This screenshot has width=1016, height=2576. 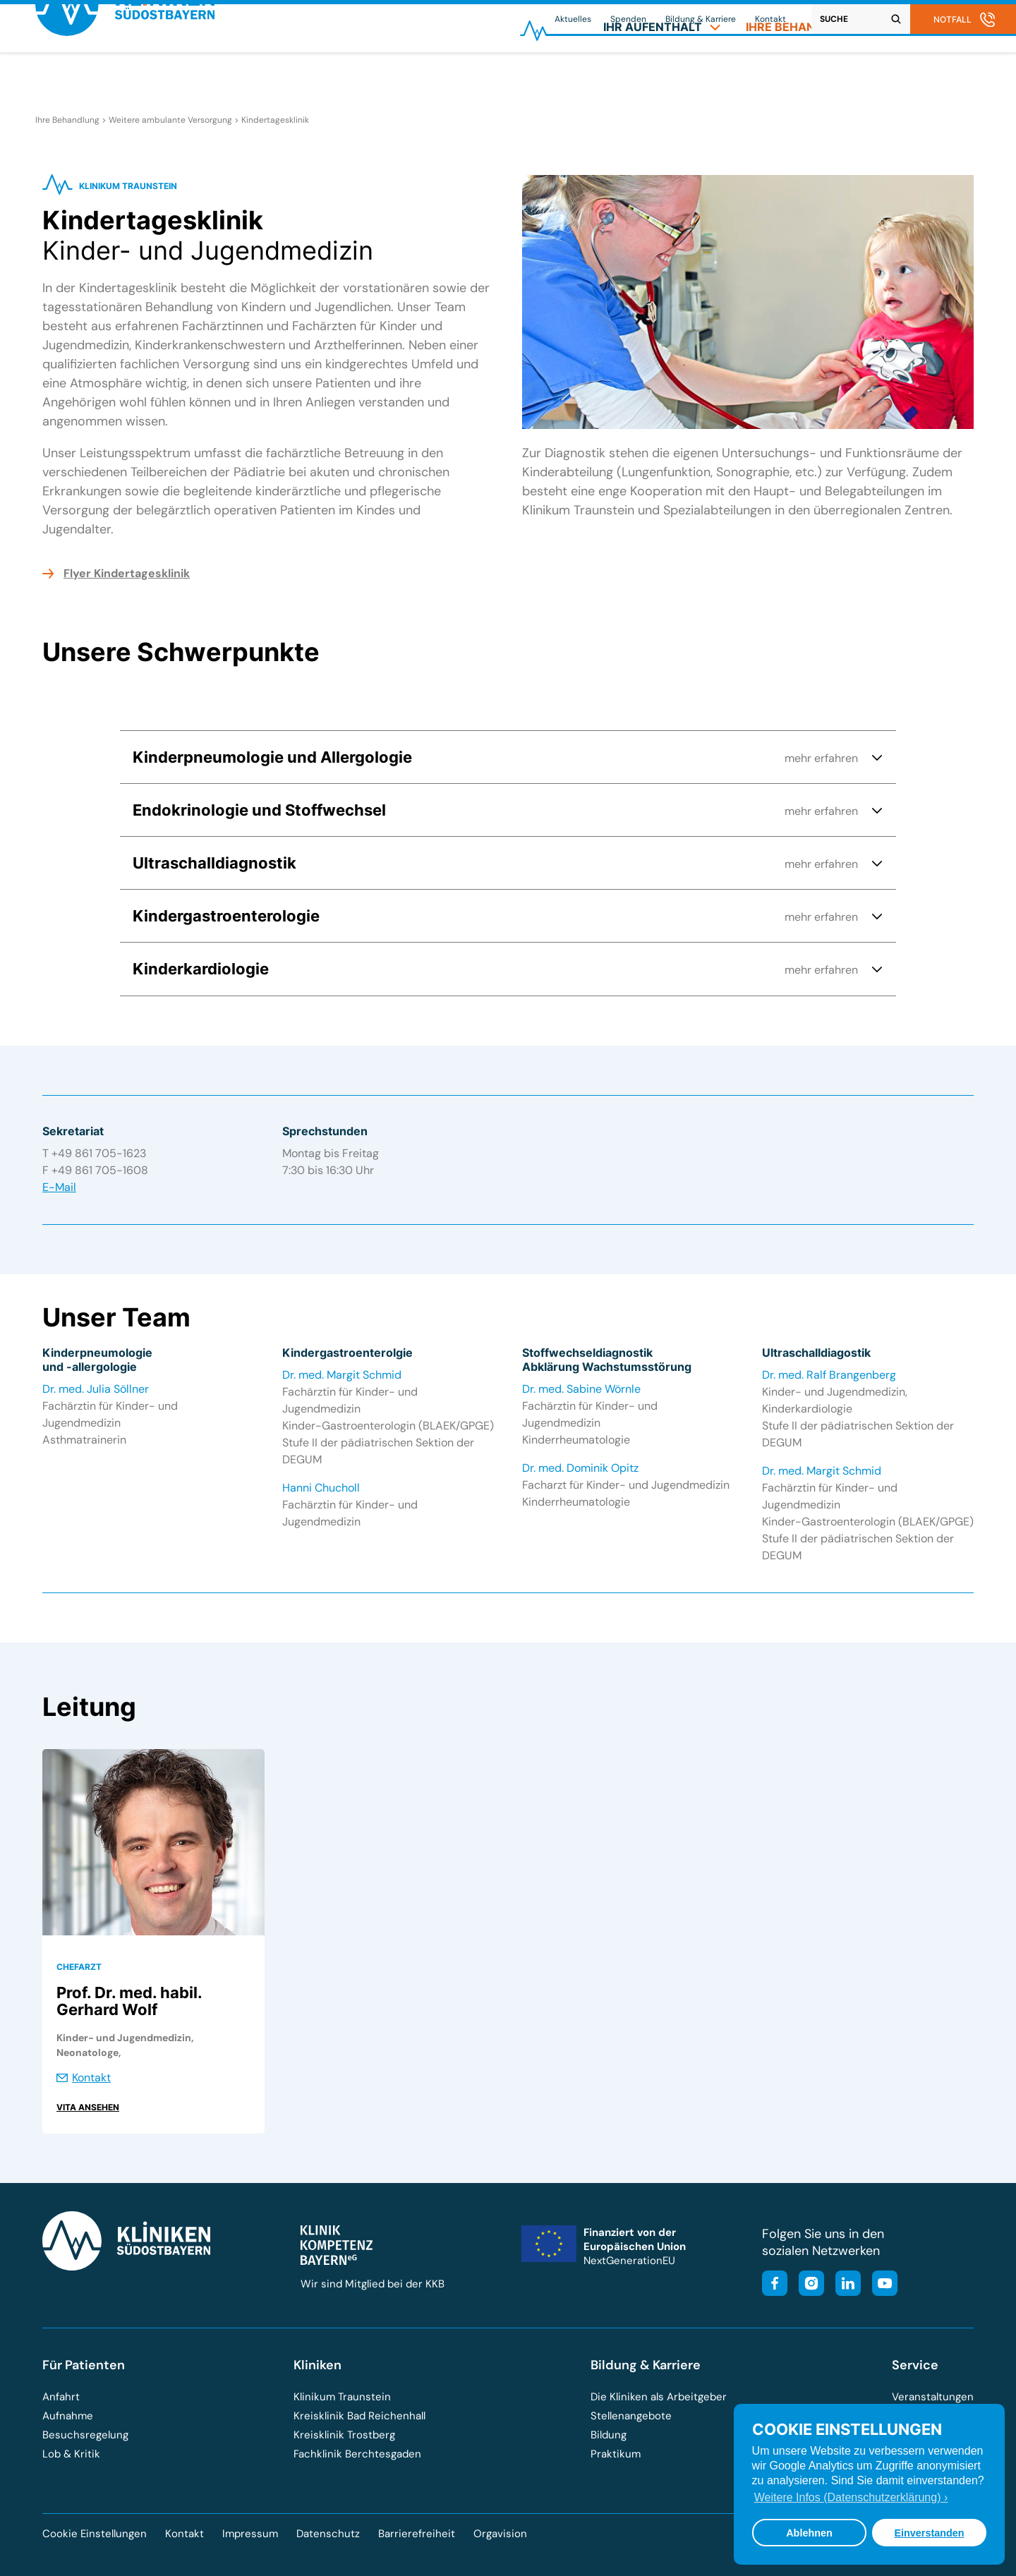 What do you see at coordinates (659, 2397) in the screenshot?
I see `Die Kliniken als Arbeitgeber` at bounding box center [659, 2397].